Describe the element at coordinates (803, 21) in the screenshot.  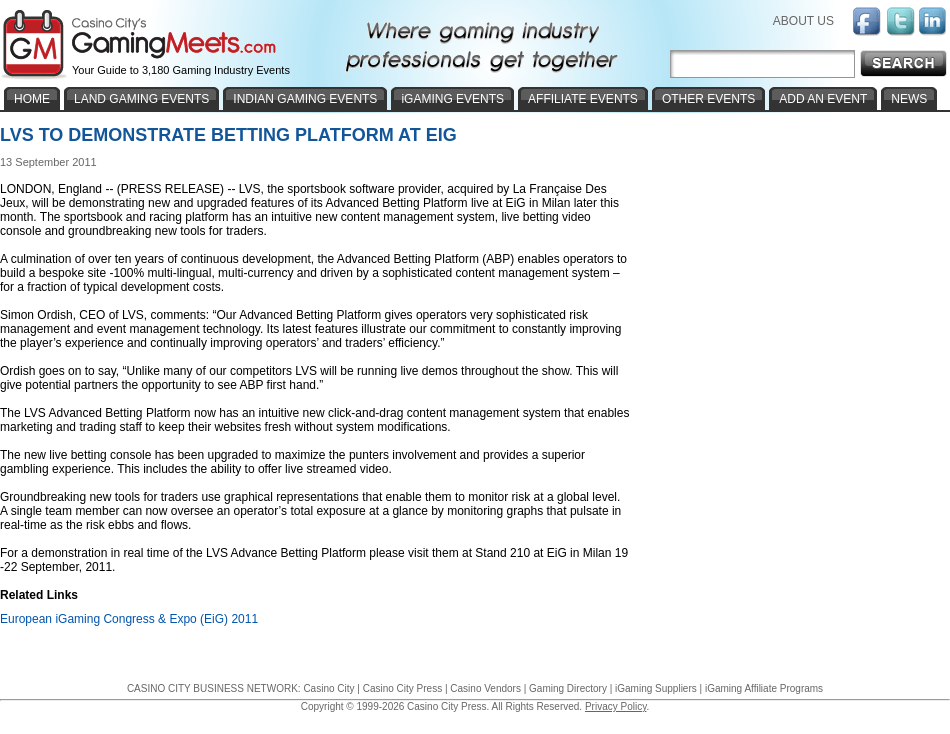
I see `ABOUT US` at that location.